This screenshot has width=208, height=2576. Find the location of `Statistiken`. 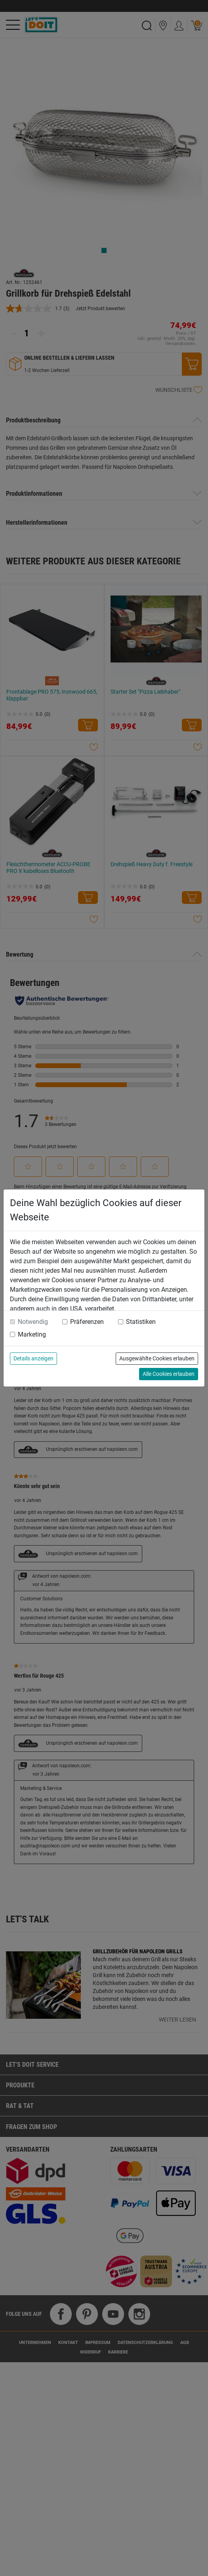

Statistiken is located at coordinates (141, 1321).